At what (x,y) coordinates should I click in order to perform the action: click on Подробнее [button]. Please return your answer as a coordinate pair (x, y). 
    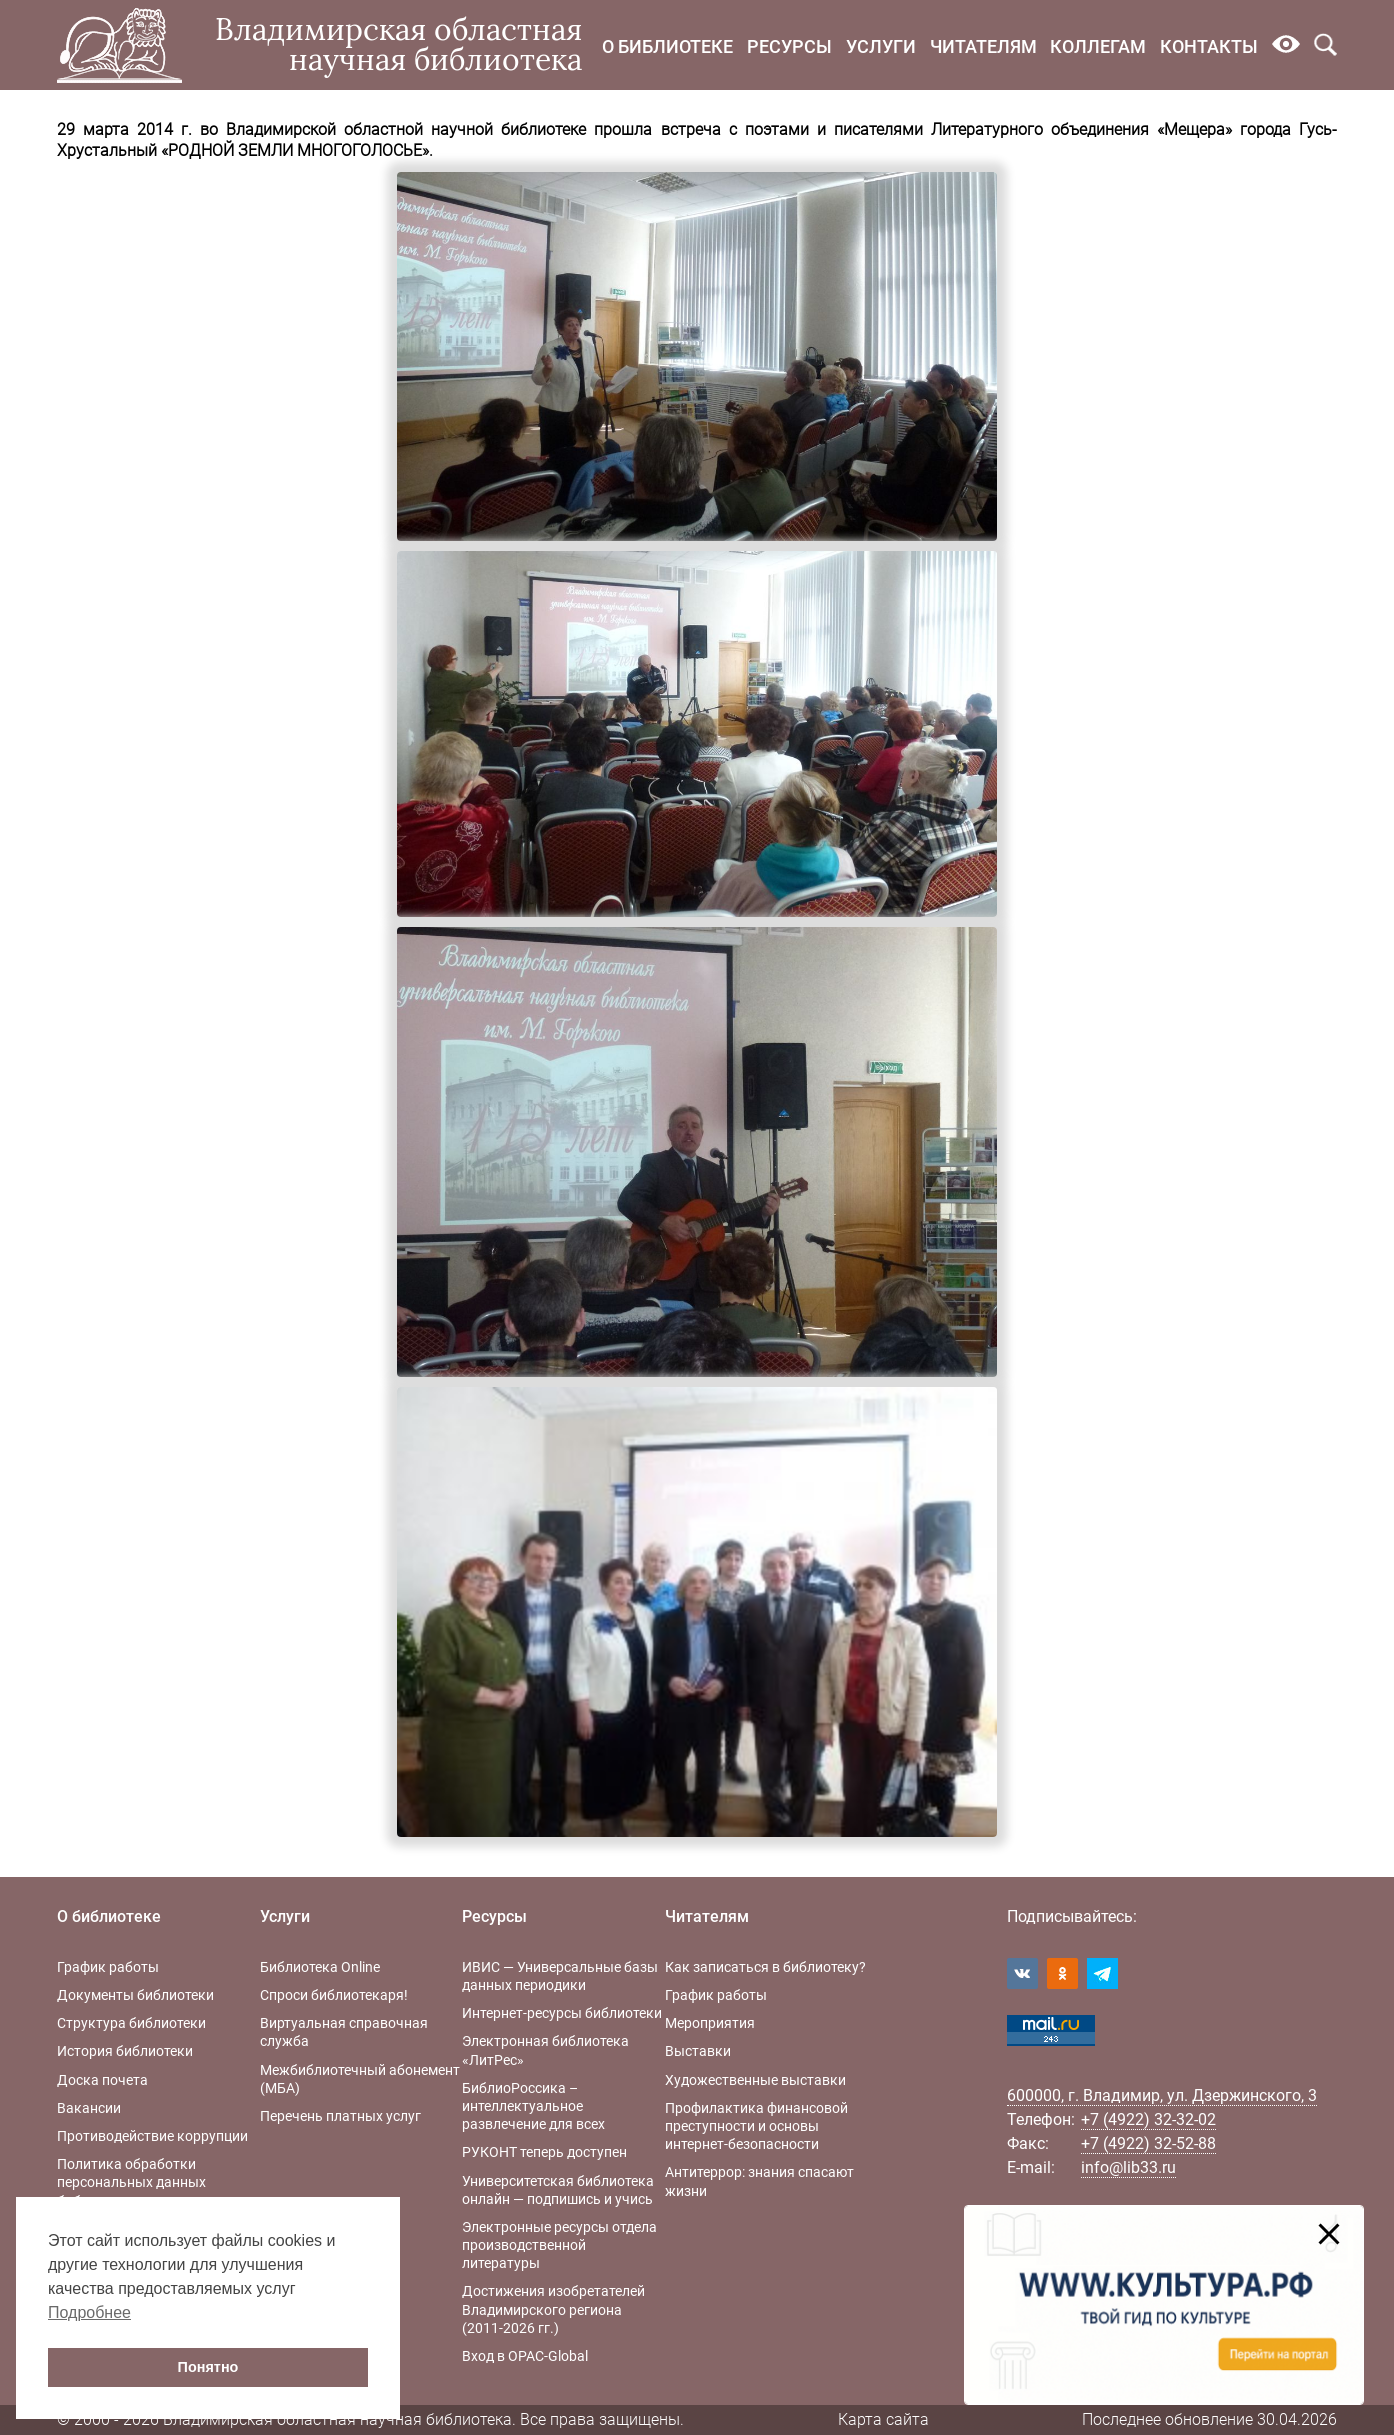
    Looking at the image, I should click on (89, 2312).